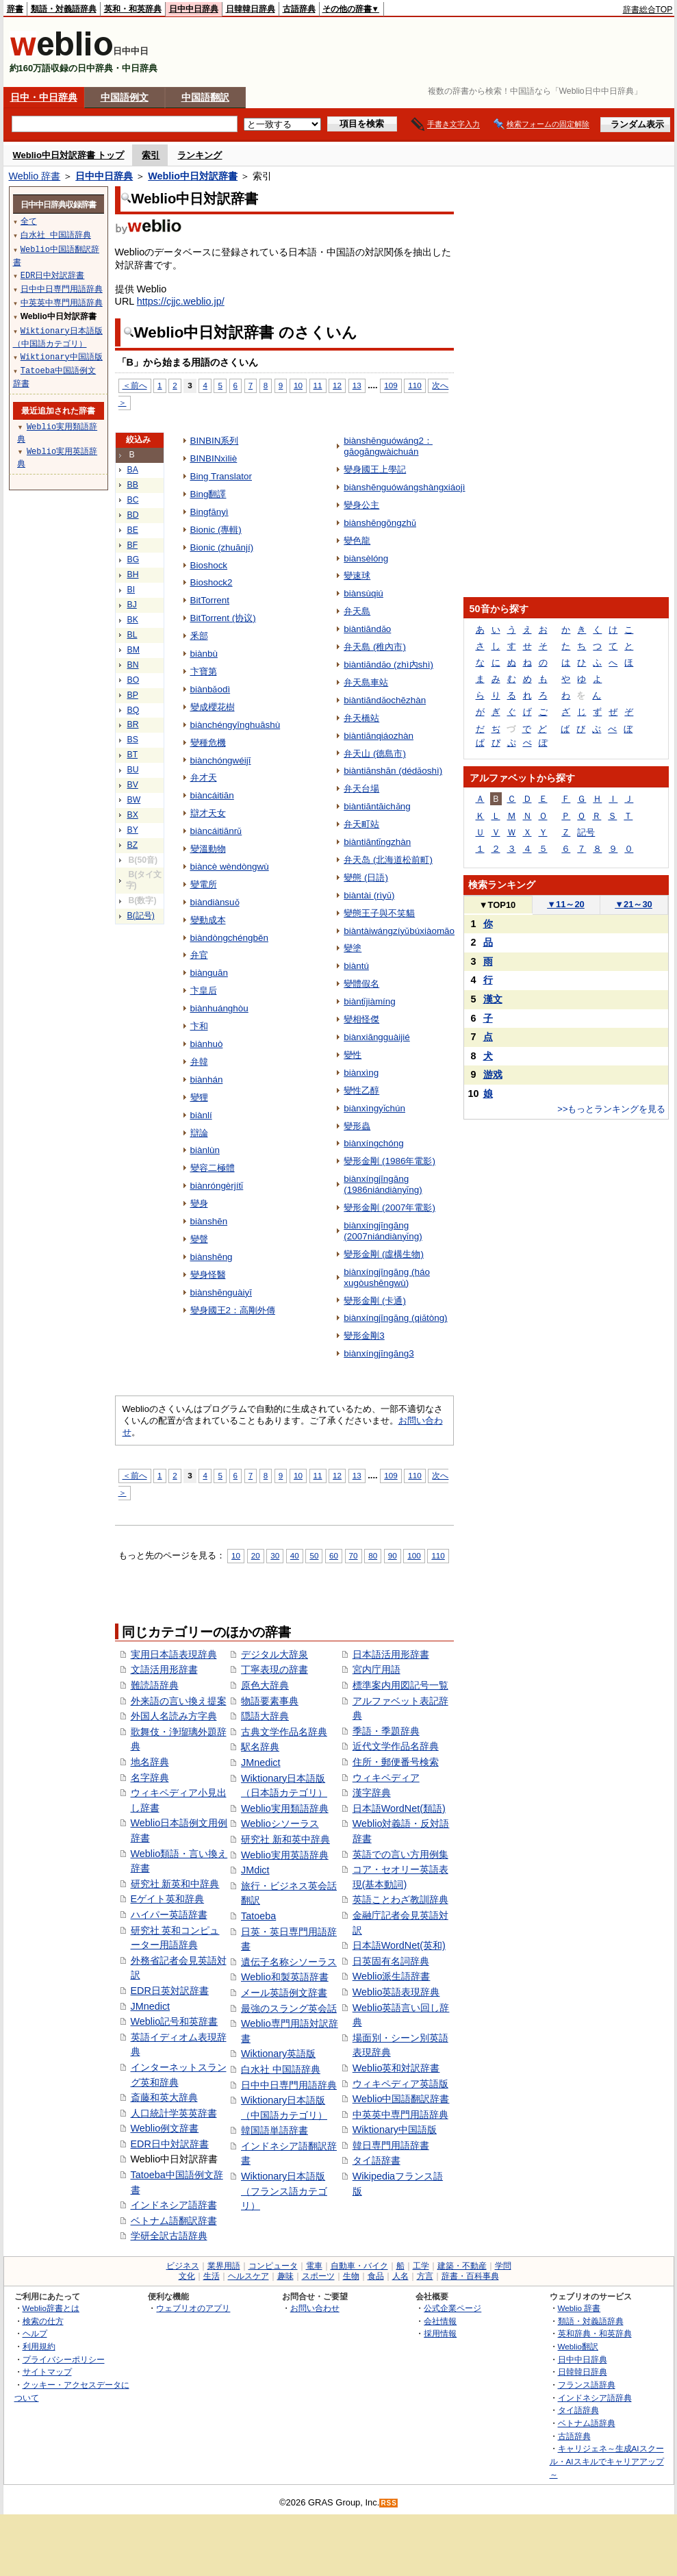  What do you see at coordinates (391, 1961) in the screenshot?
I see `日英固有名詞辞典` at bounding box center [391, 1961].